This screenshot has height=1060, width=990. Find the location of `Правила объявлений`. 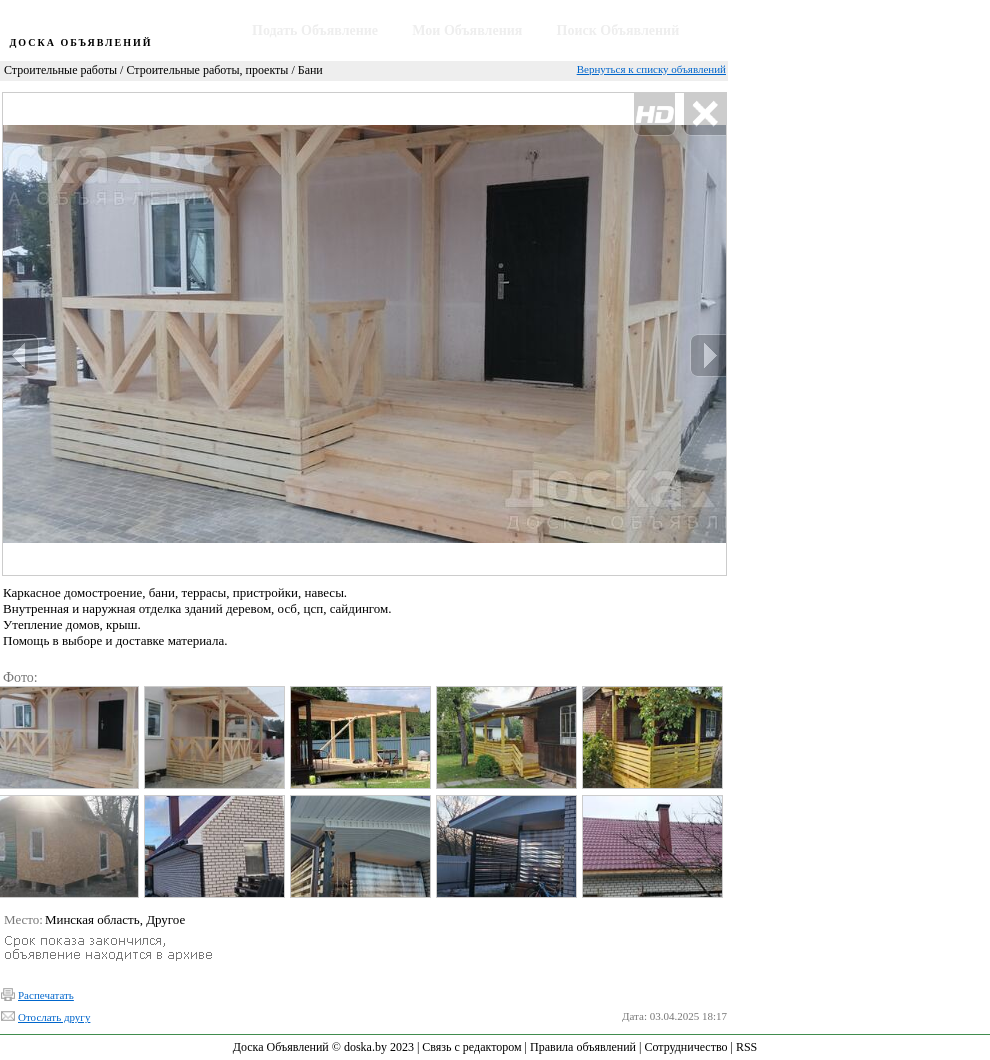

Правила объявлений is located at coordinates (583, 1047).